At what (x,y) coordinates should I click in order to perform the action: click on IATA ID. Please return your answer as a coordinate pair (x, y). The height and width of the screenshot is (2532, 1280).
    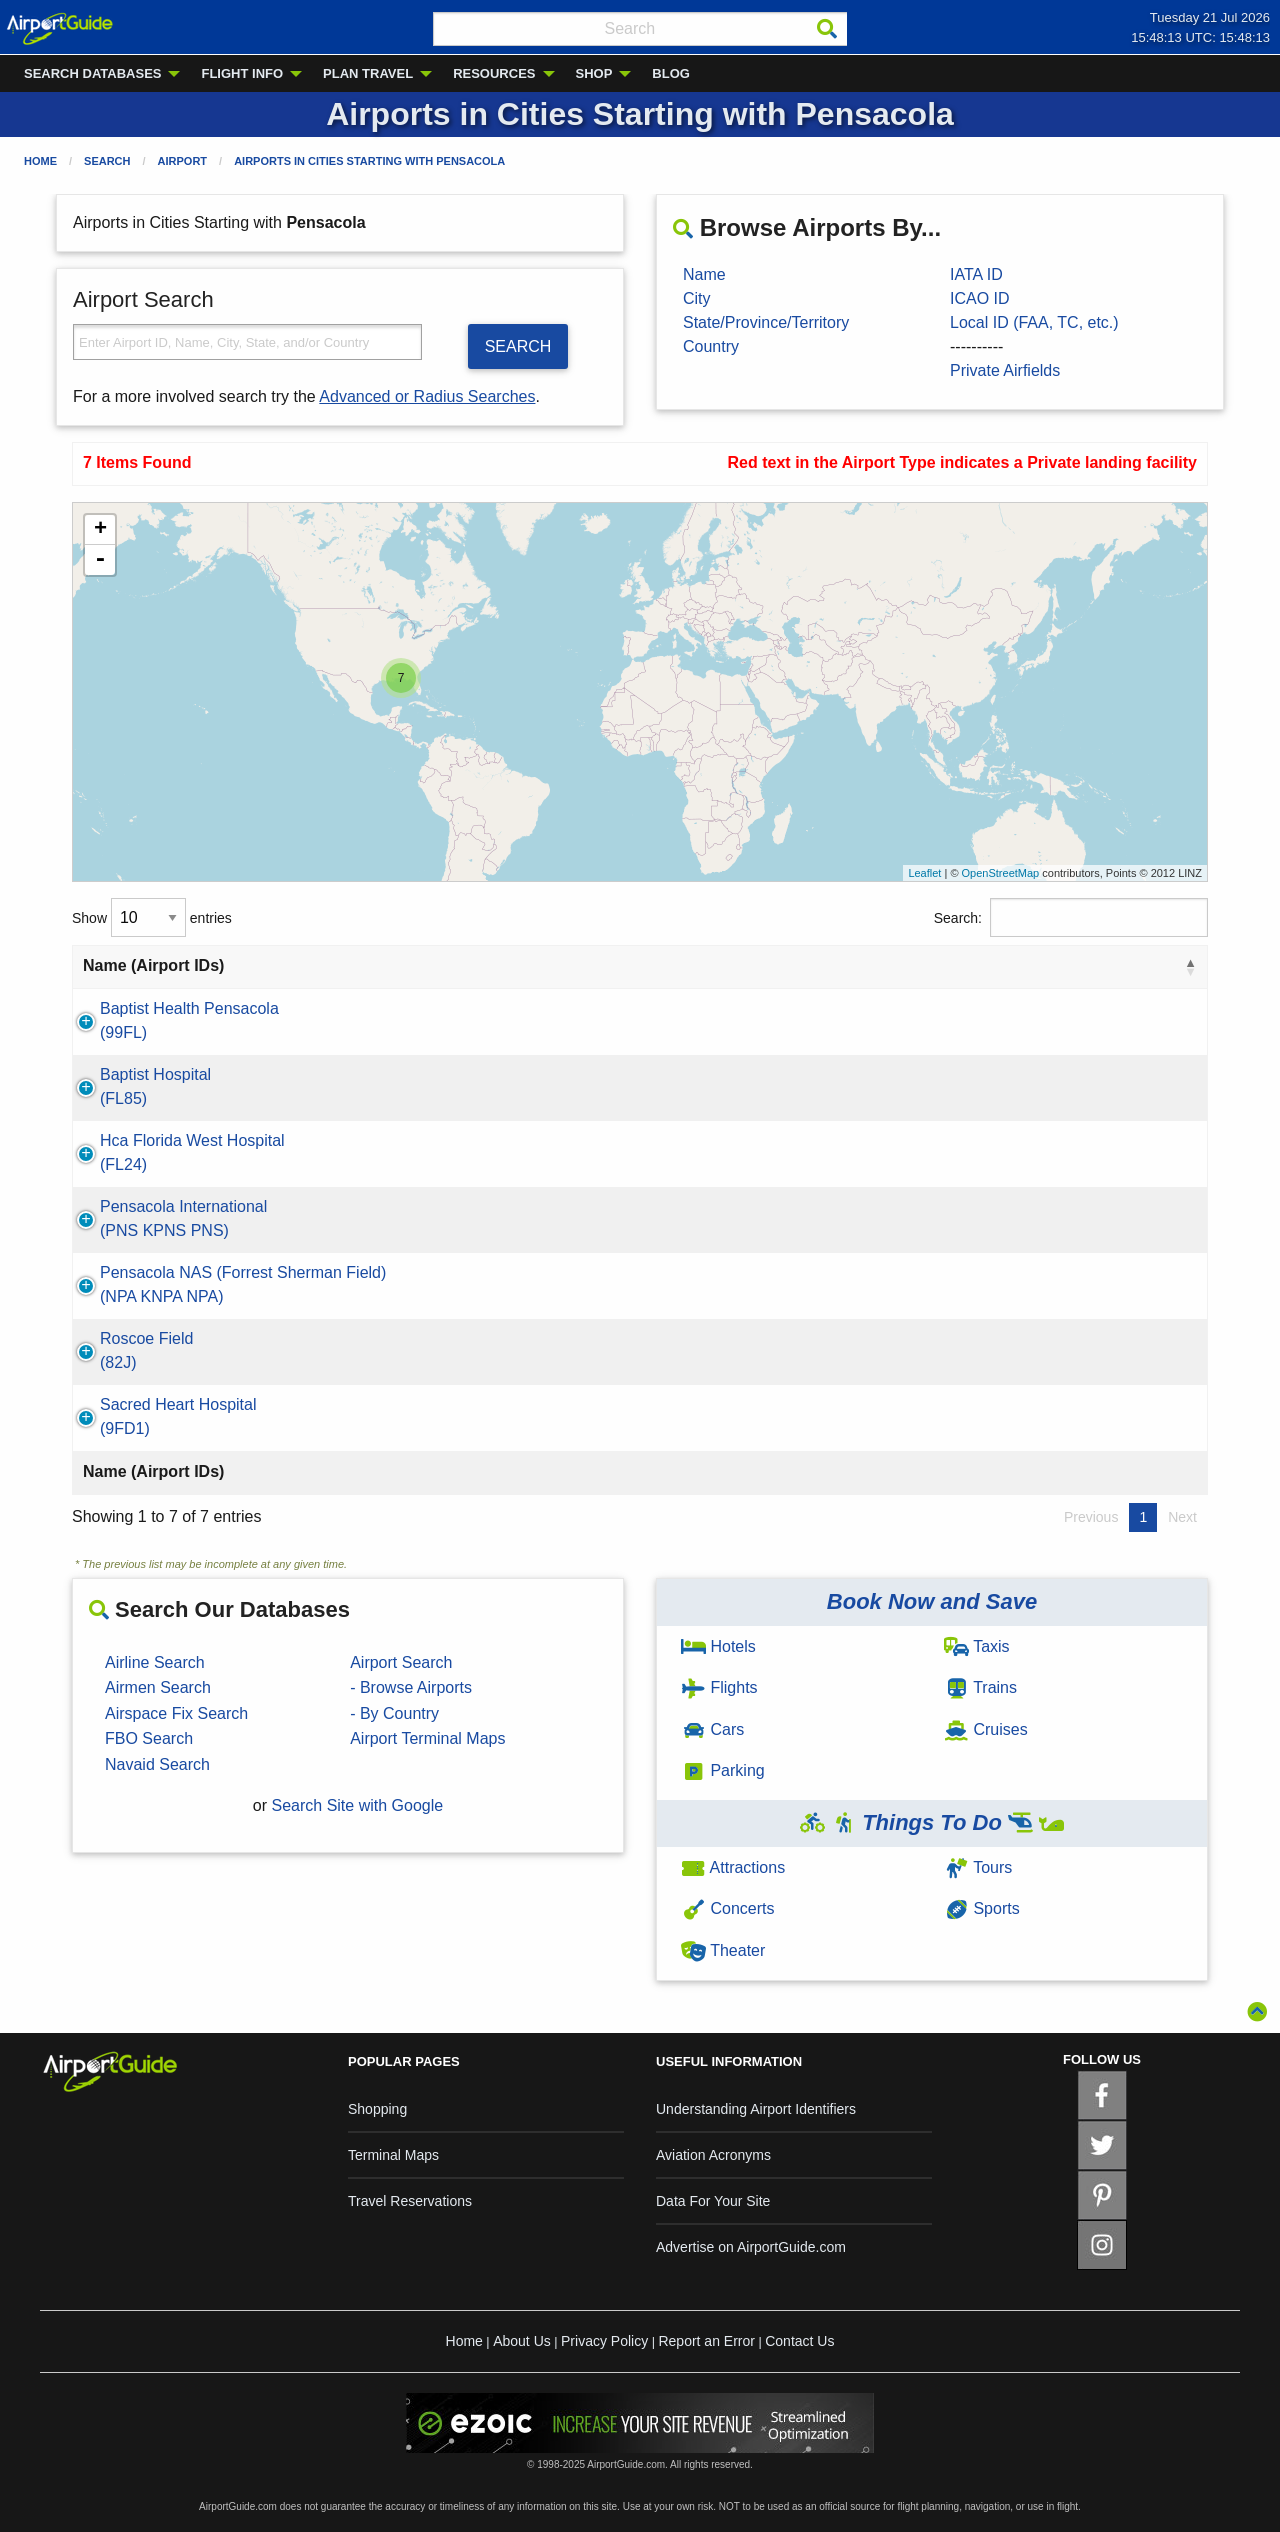
    Looking at the image, I should click on (976, 274).